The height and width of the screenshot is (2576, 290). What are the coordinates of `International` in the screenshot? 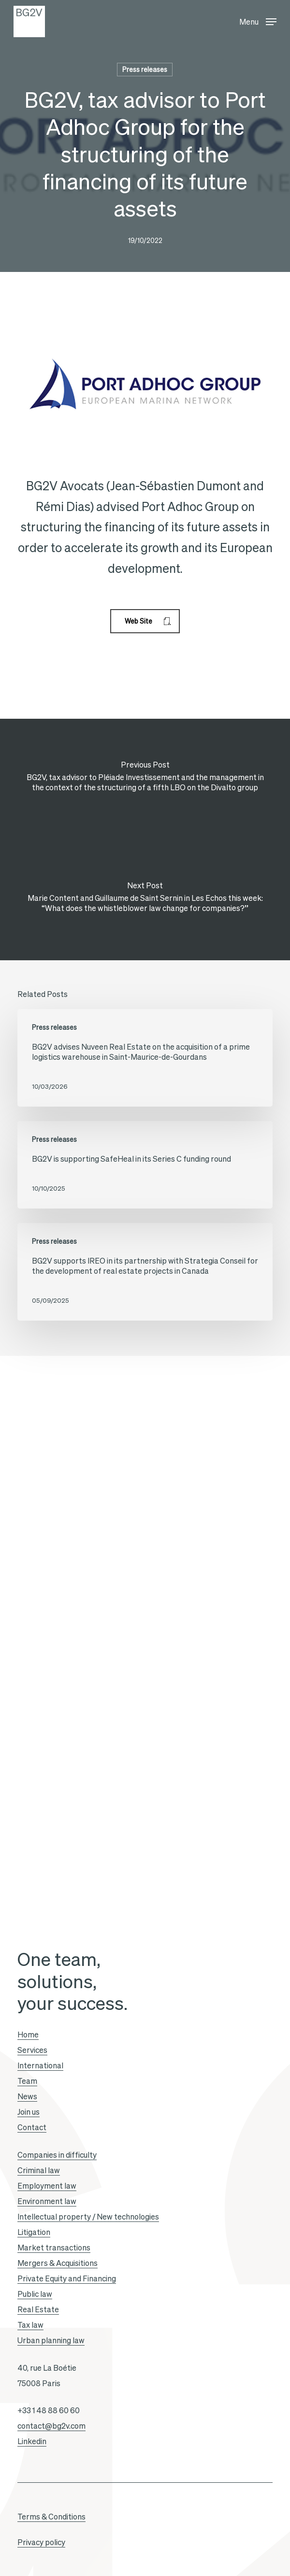 It's located at (40, 2065).